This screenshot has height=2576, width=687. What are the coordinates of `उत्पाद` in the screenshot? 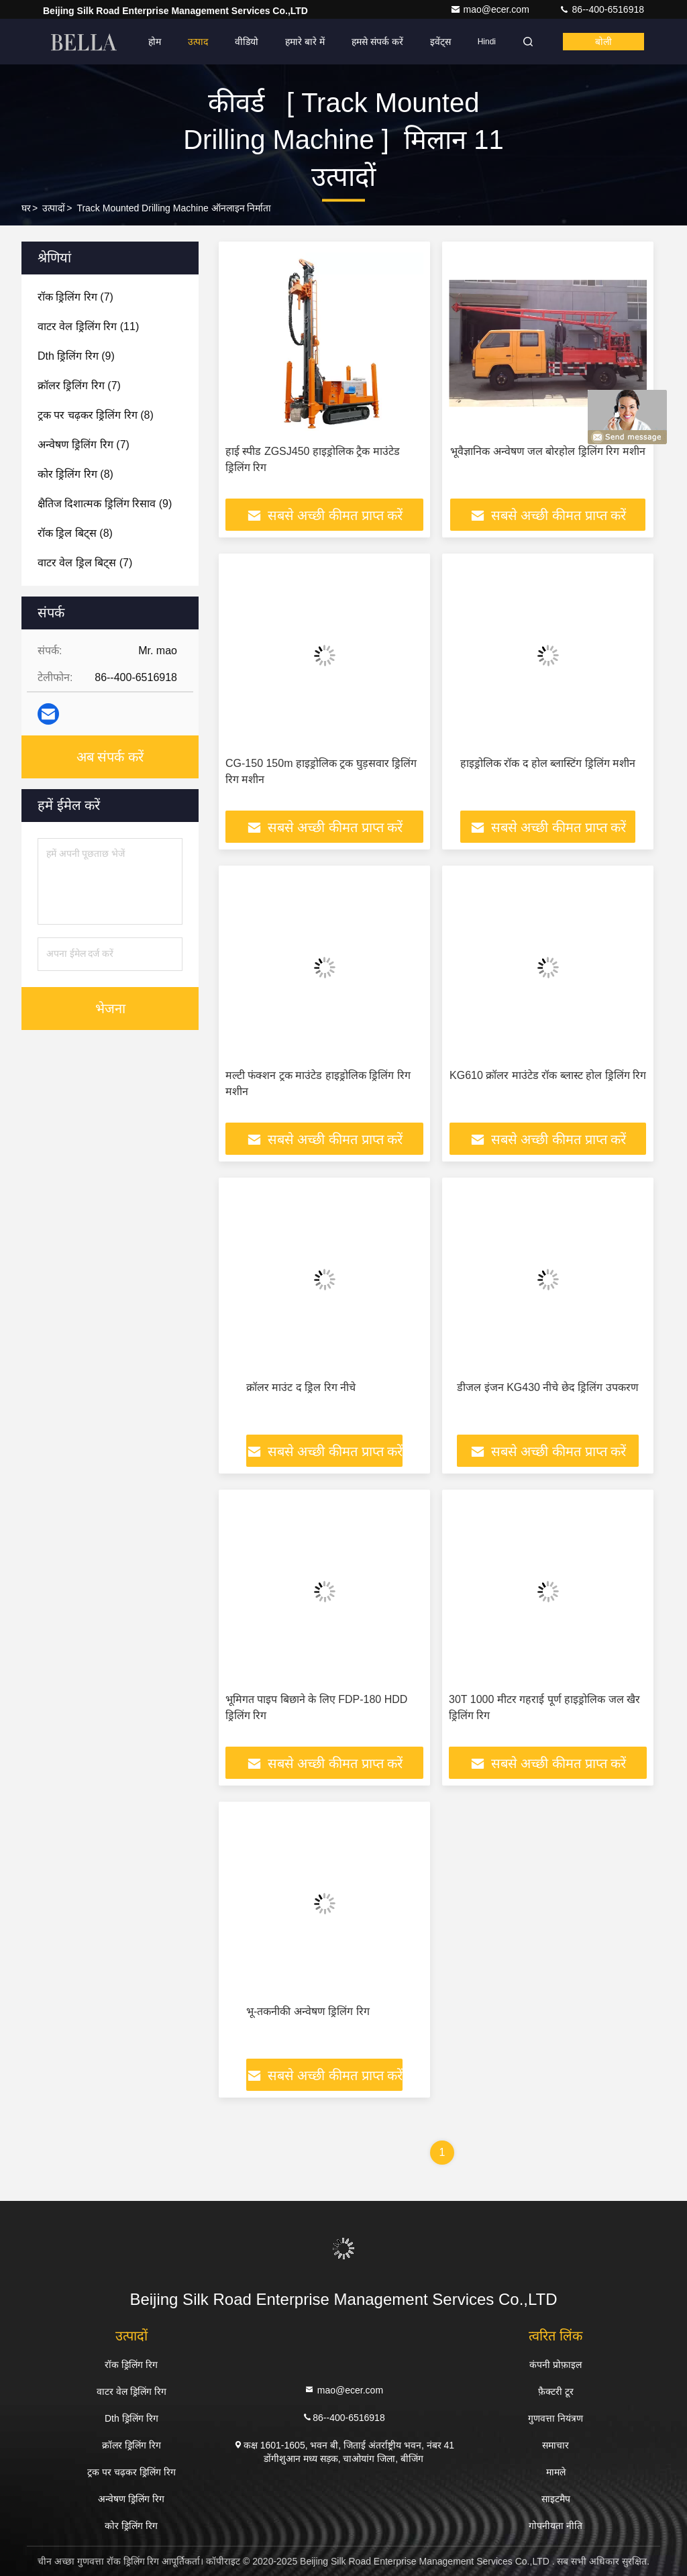 It's located at (198, 41).